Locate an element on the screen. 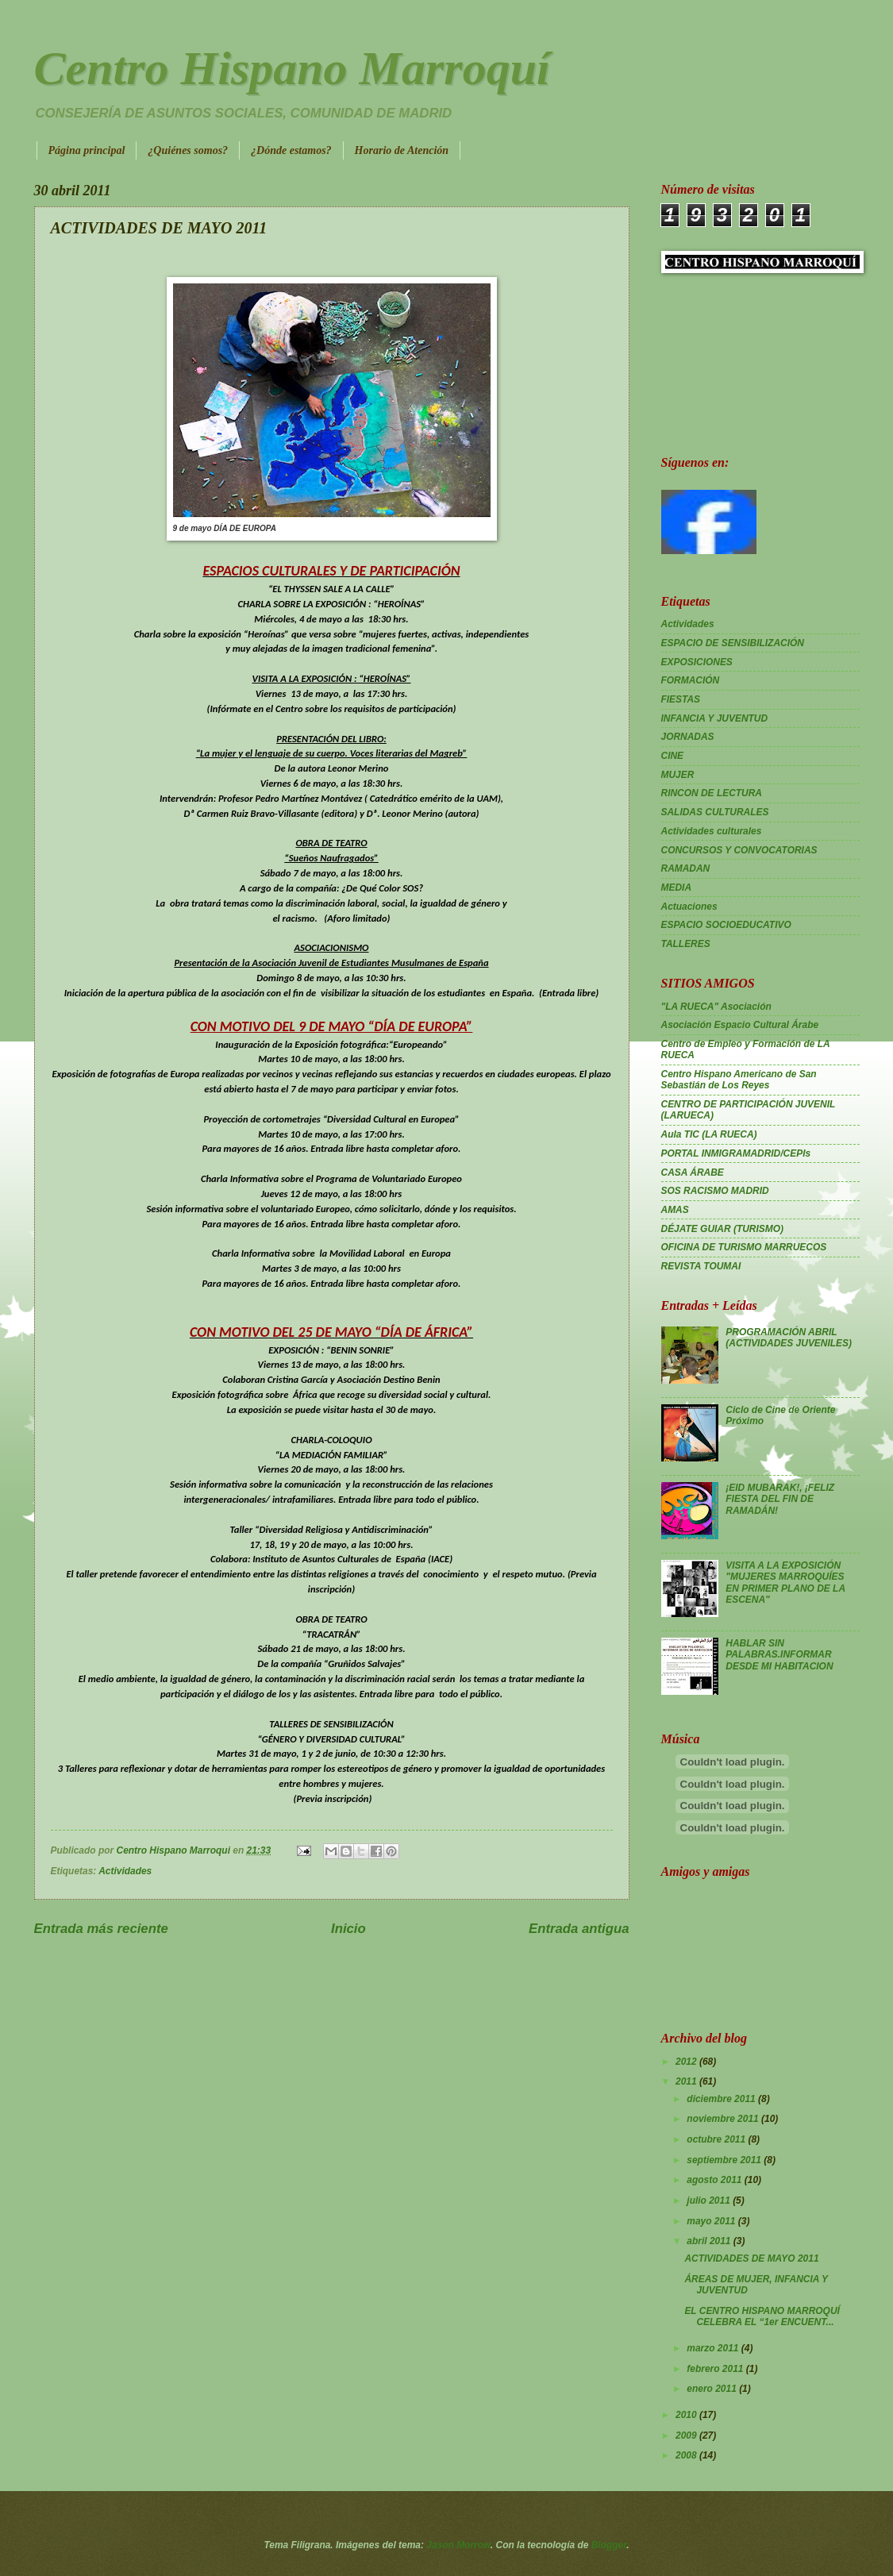 The image size is (893, 2576). EXPOSICIONES is located at coordinates (697, 662).